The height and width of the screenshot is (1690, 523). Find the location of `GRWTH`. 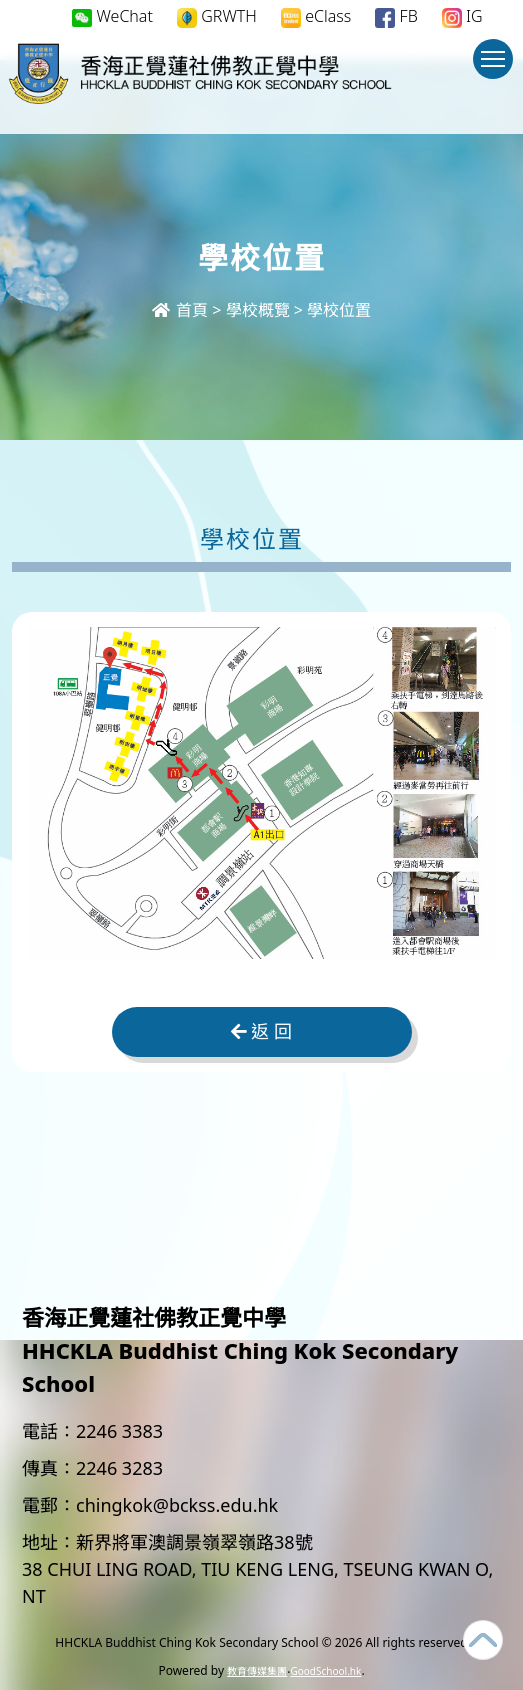

GRWTH is located at coordinates (217, 16).